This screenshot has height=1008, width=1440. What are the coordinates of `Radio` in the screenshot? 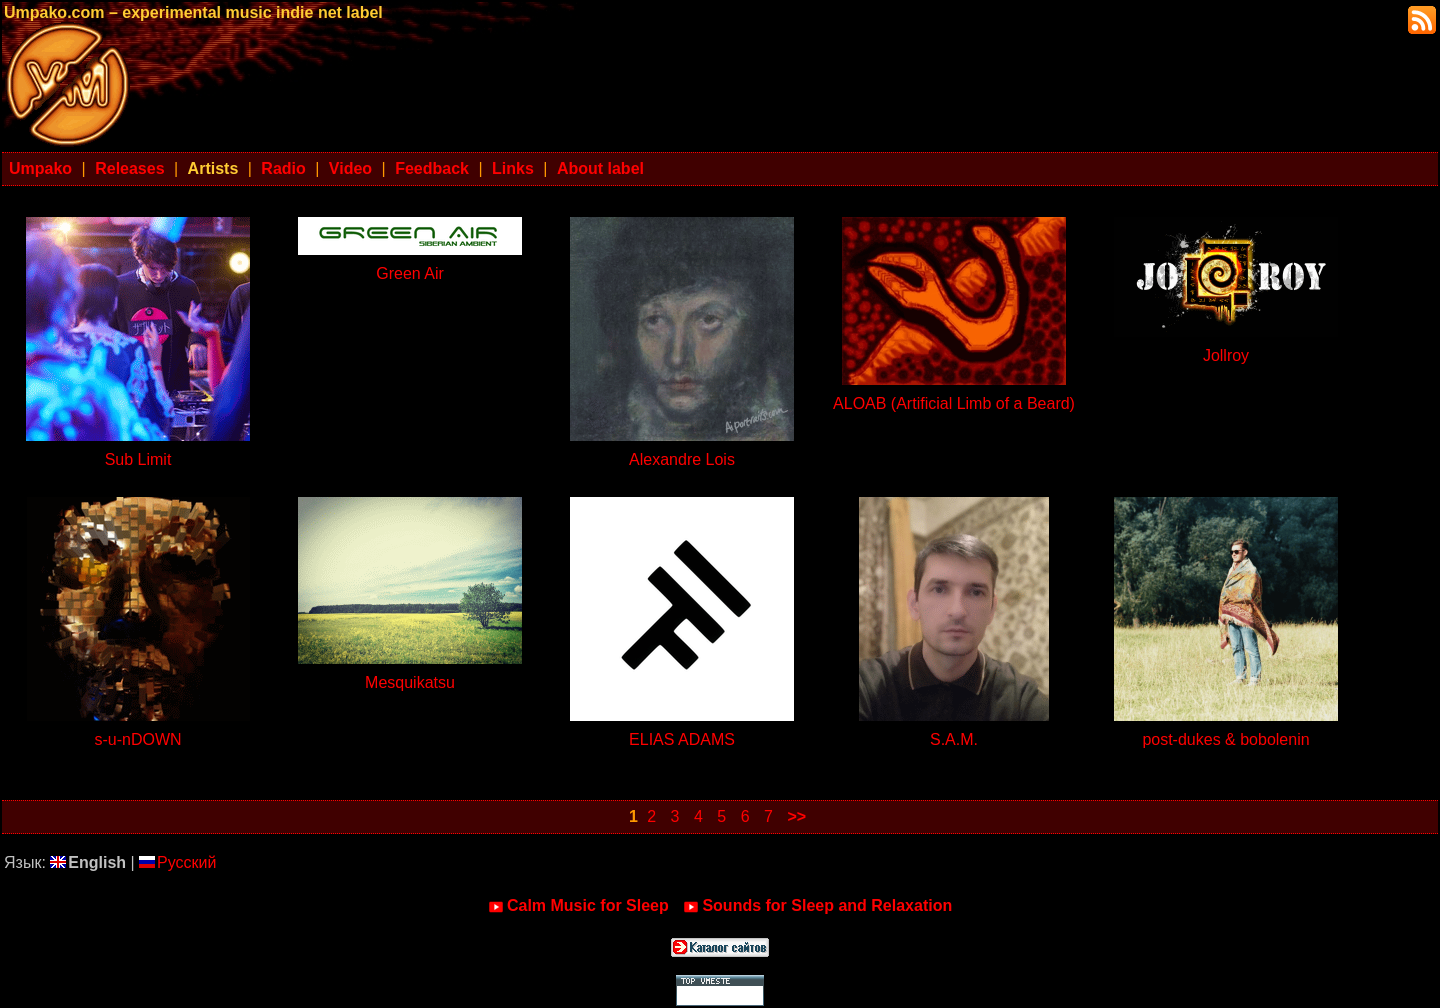 It's located at (283, 168).